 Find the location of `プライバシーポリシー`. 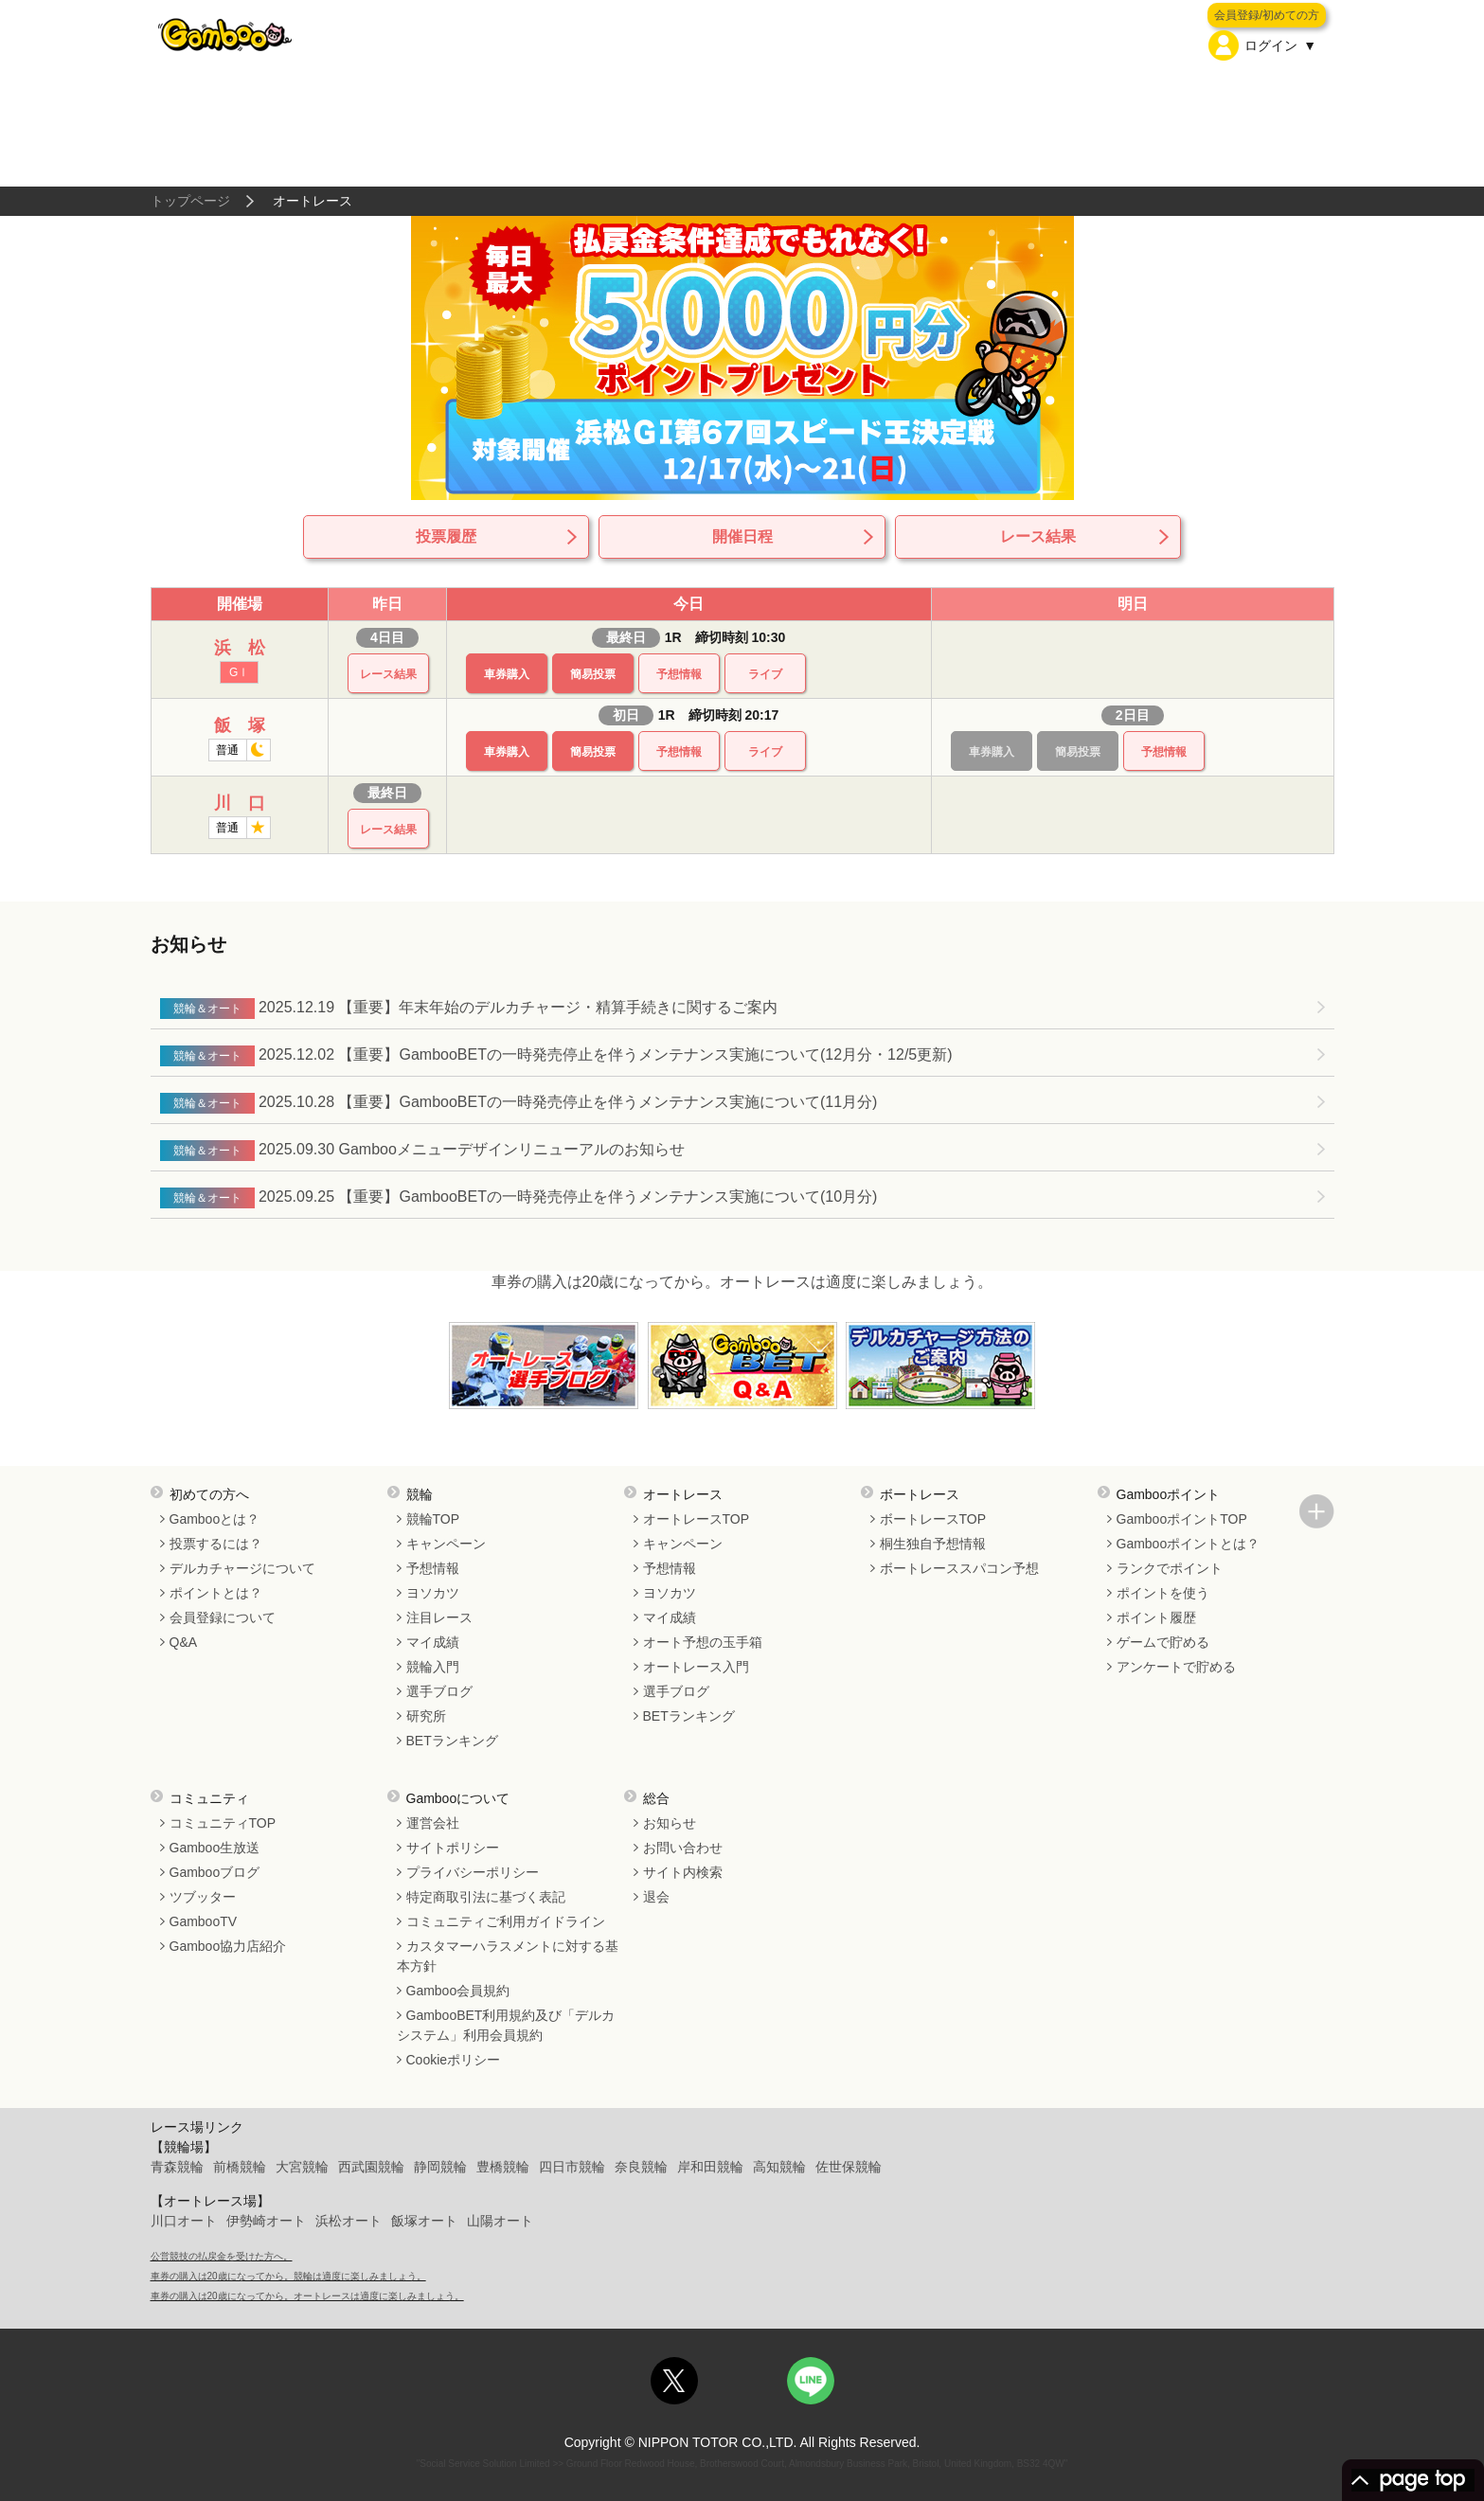

プライバシーポリシー is located at coordinates (472, 1872).